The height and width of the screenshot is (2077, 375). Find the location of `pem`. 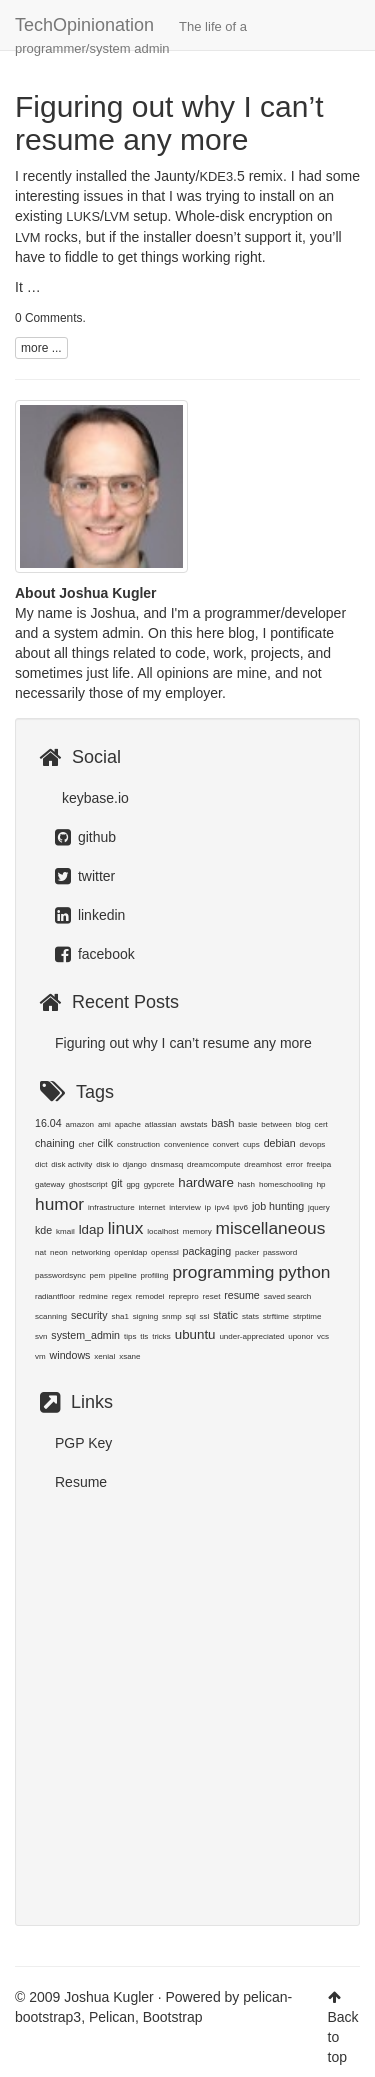

pem is located at coordinates (98, 1275).